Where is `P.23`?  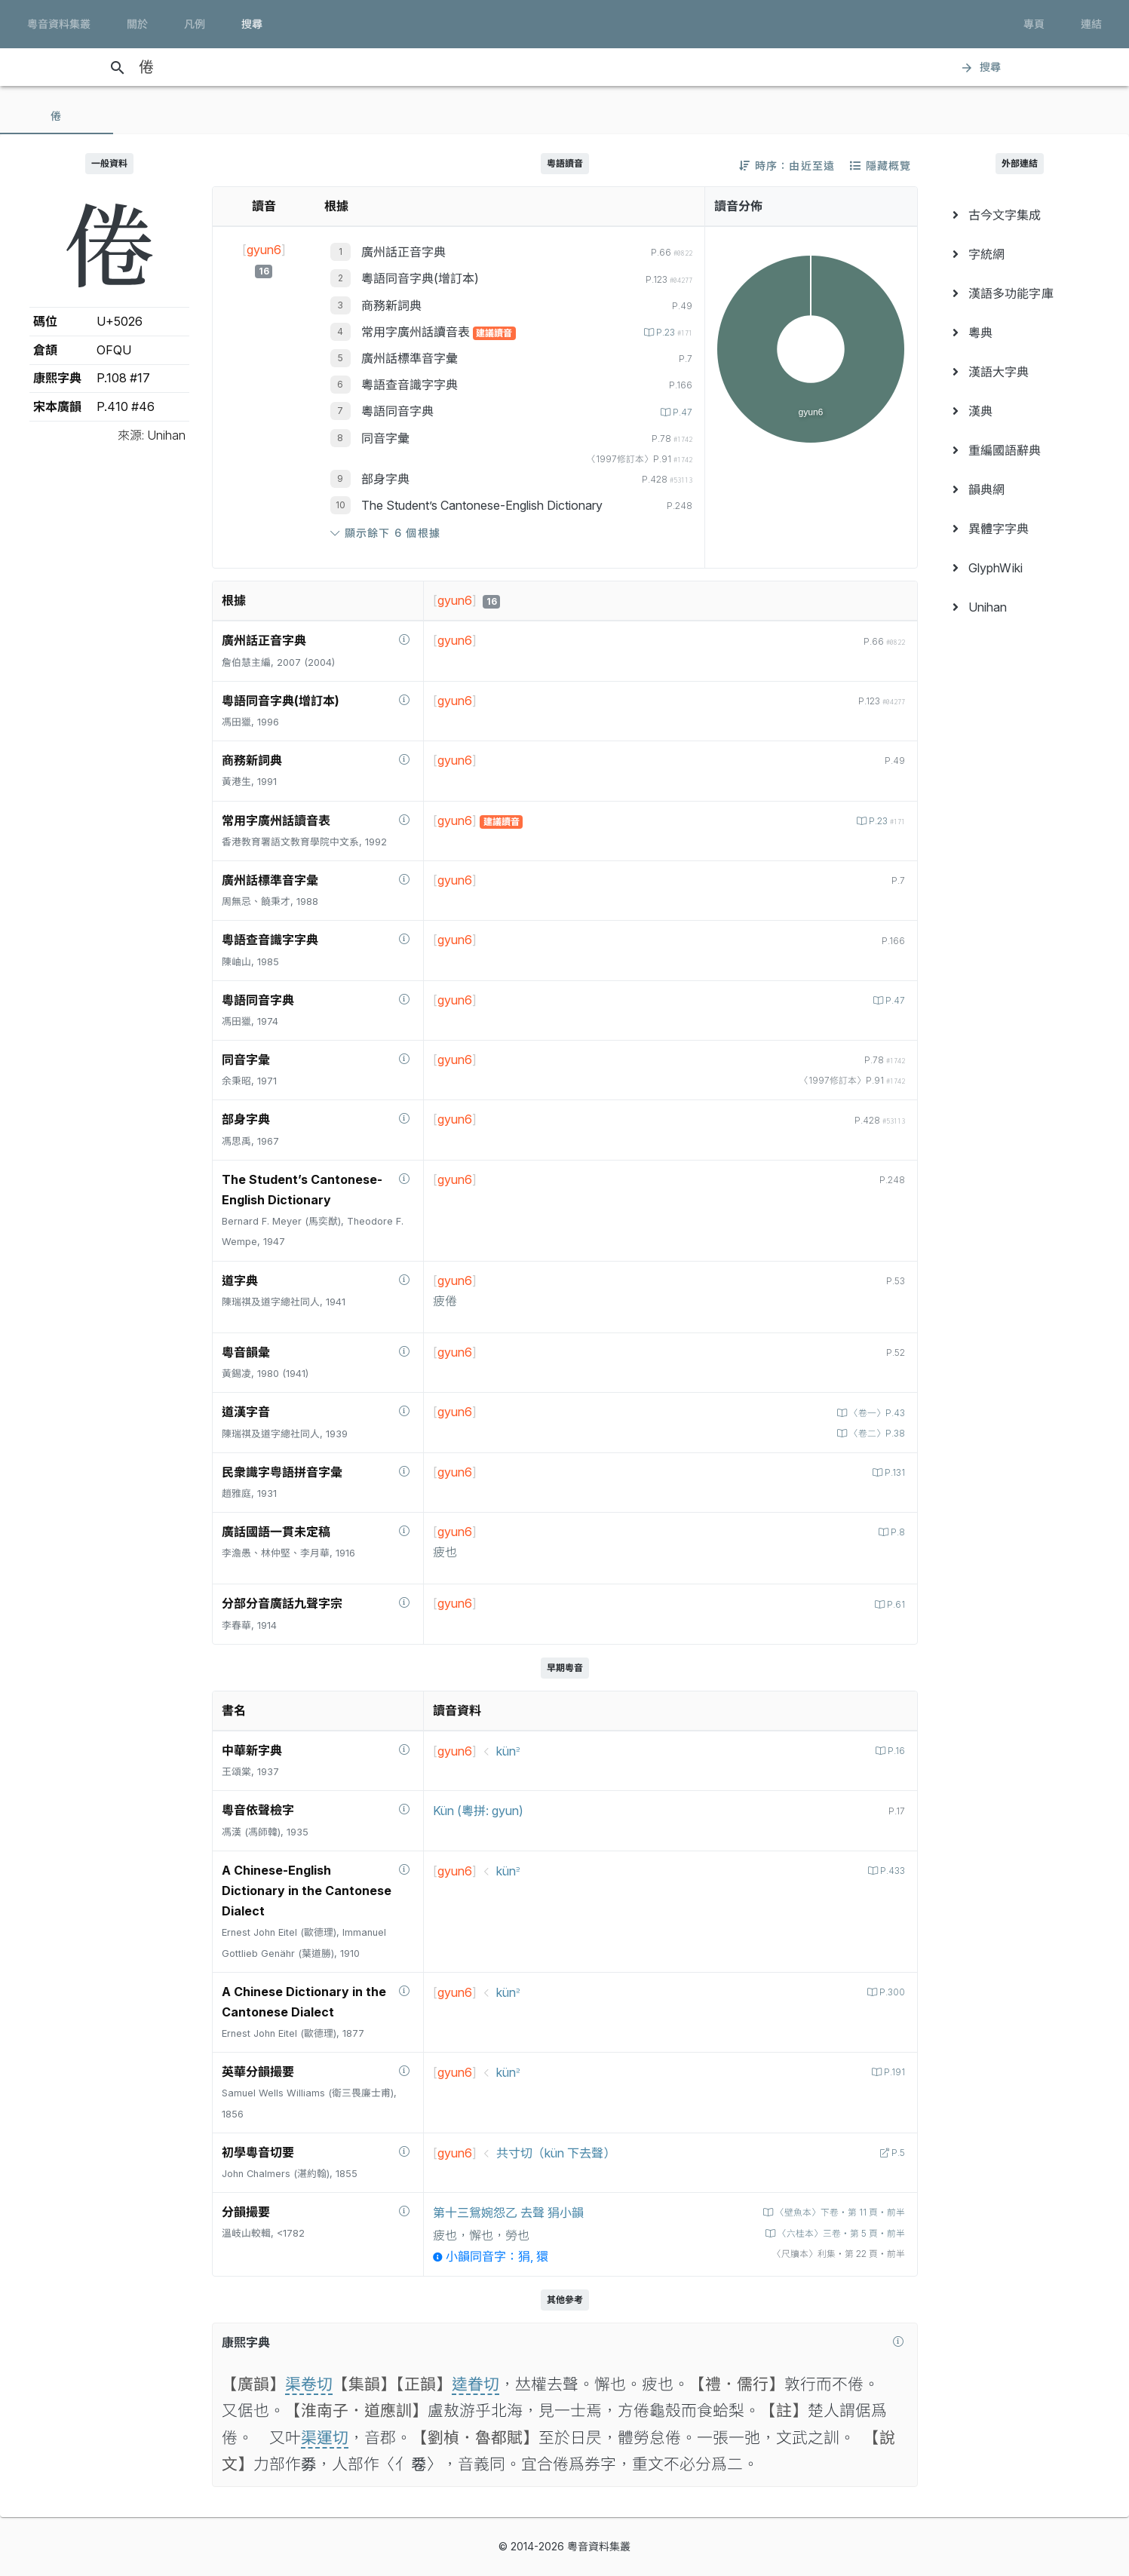
P.23 is located at coordinates (670, 332).